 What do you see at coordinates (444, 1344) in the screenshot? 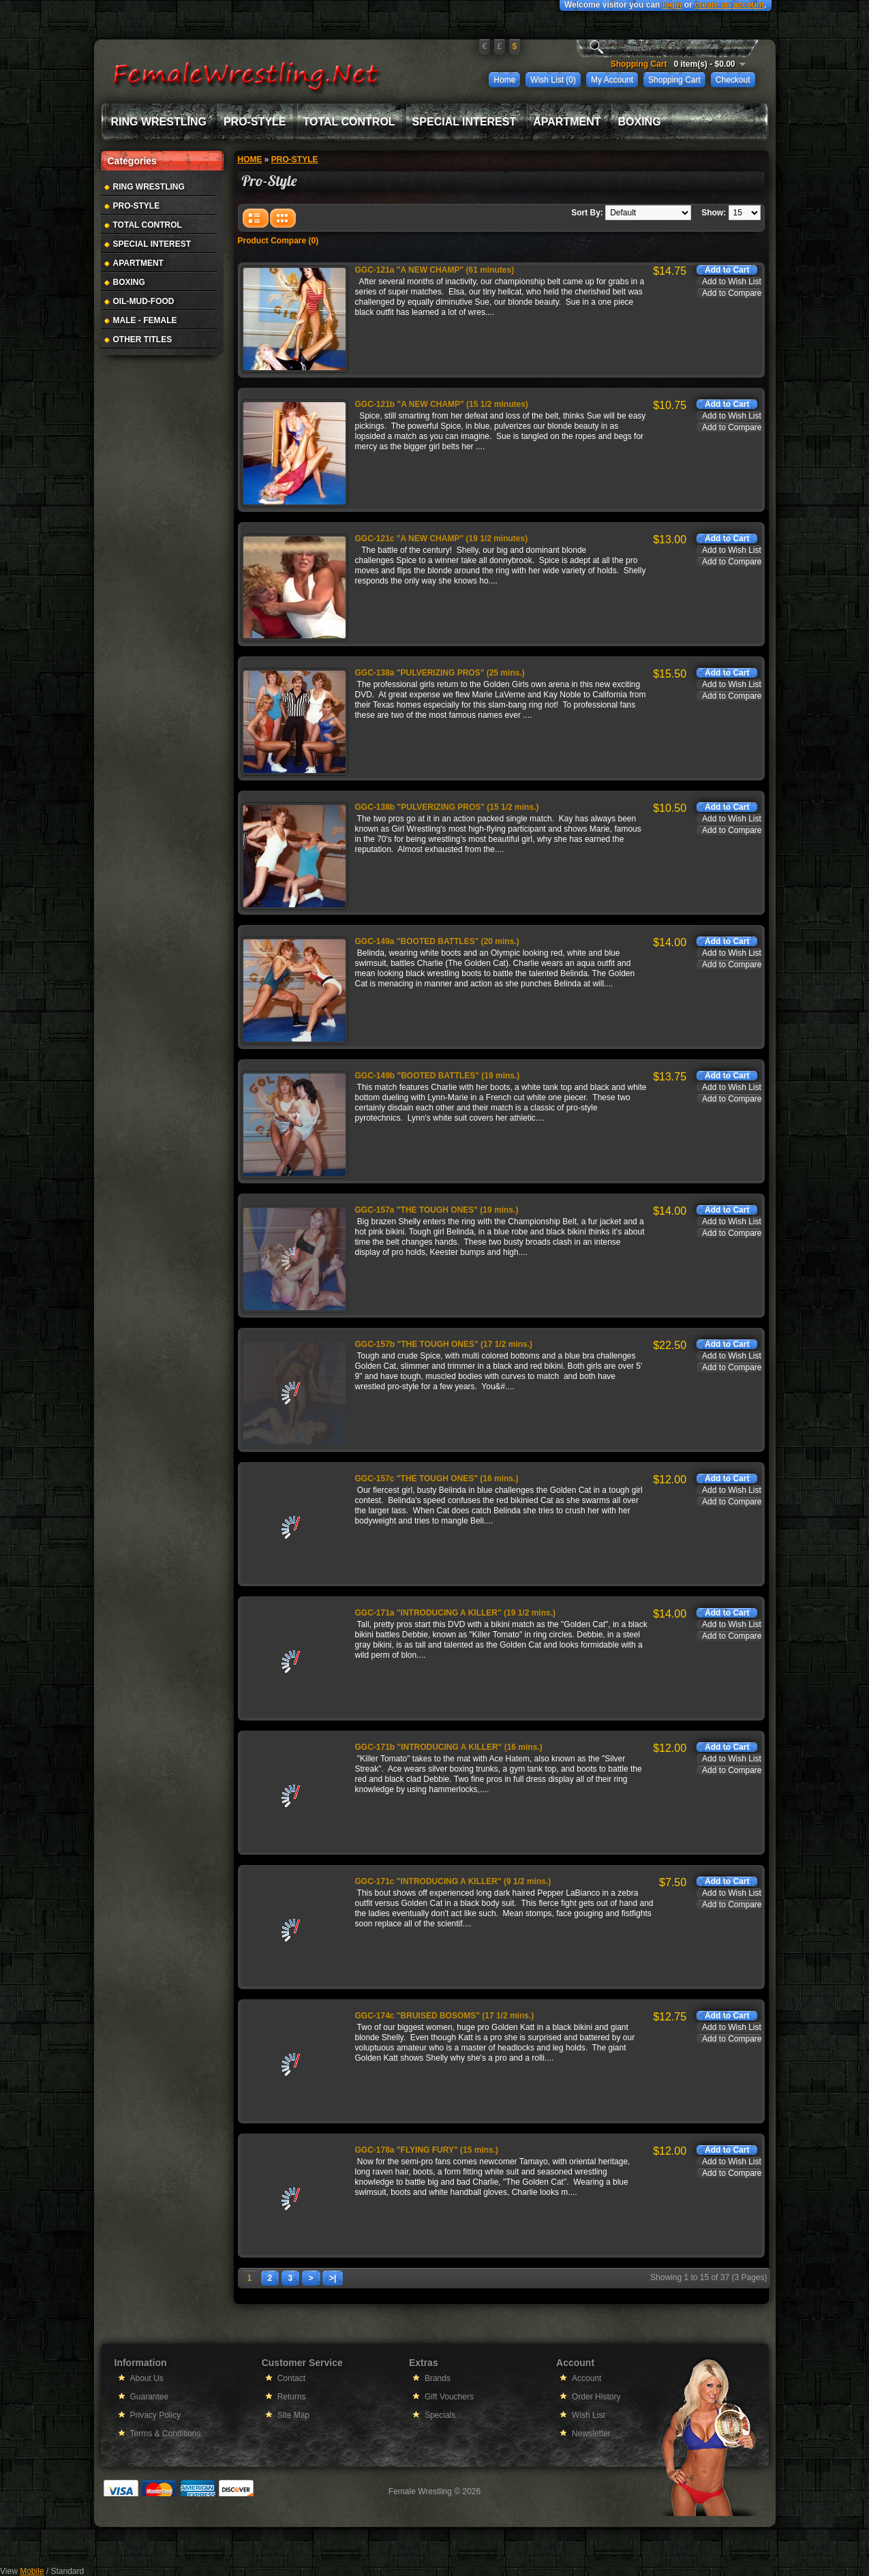
I see `GGC-157b "THE TOUGH ONES" (17 1/2 mins.)` at bounding box center [444, 1344].